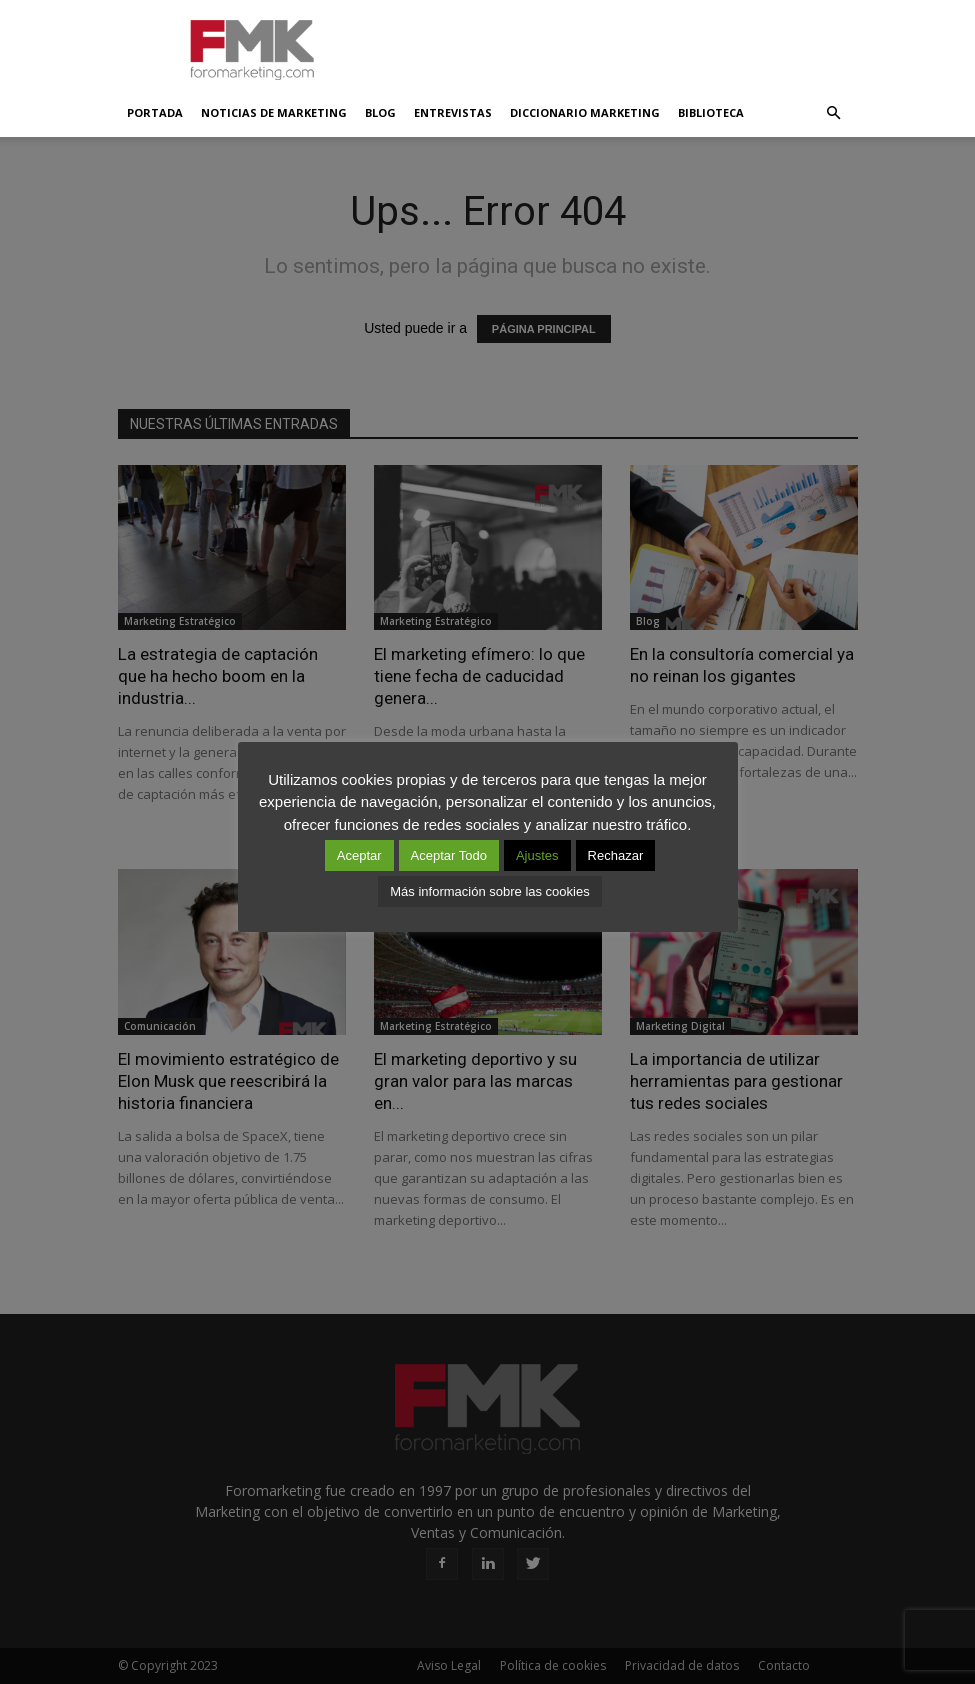  Describe the element at coordinates (616, 855) in the screenshot. I see `Rechazar [button]` at that location.